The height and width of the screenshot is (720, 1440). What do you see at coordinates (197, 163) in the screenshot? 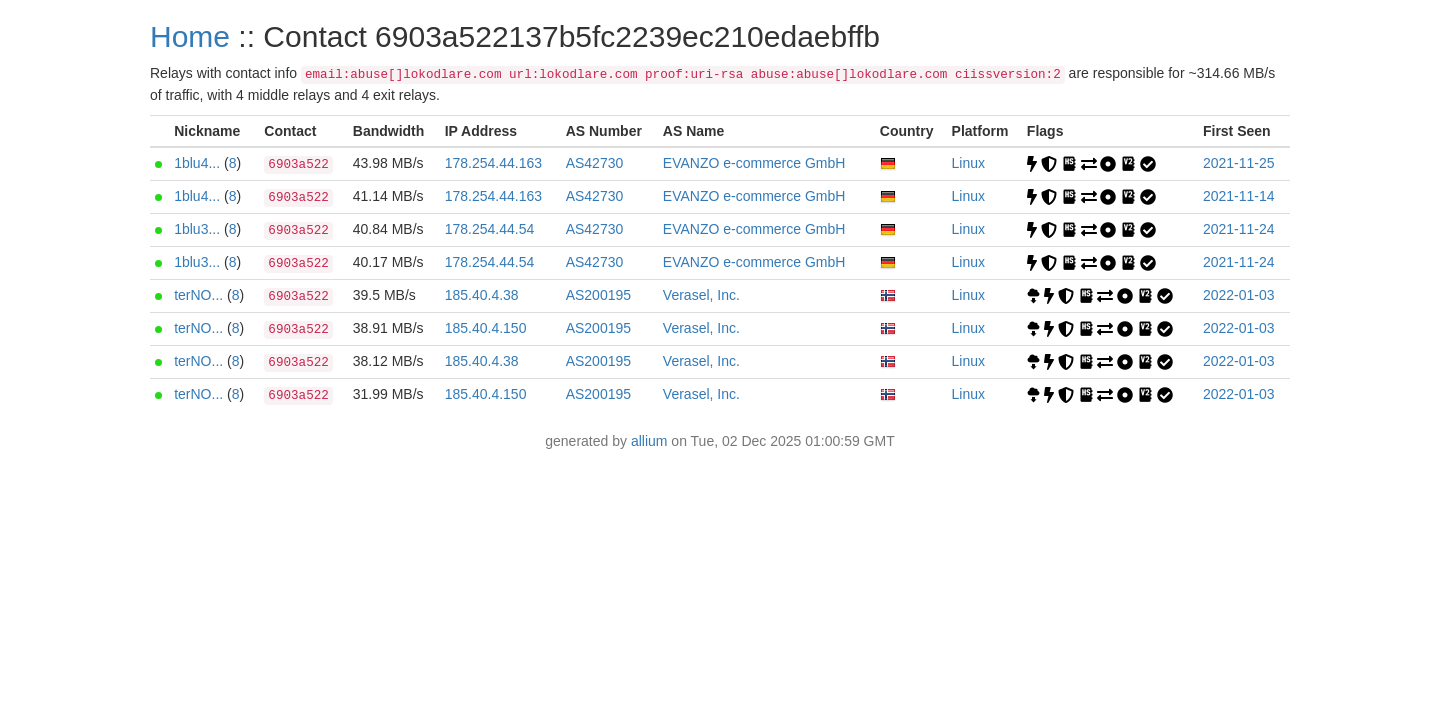
I see `1blu4...` at bounding box center [197, 163].